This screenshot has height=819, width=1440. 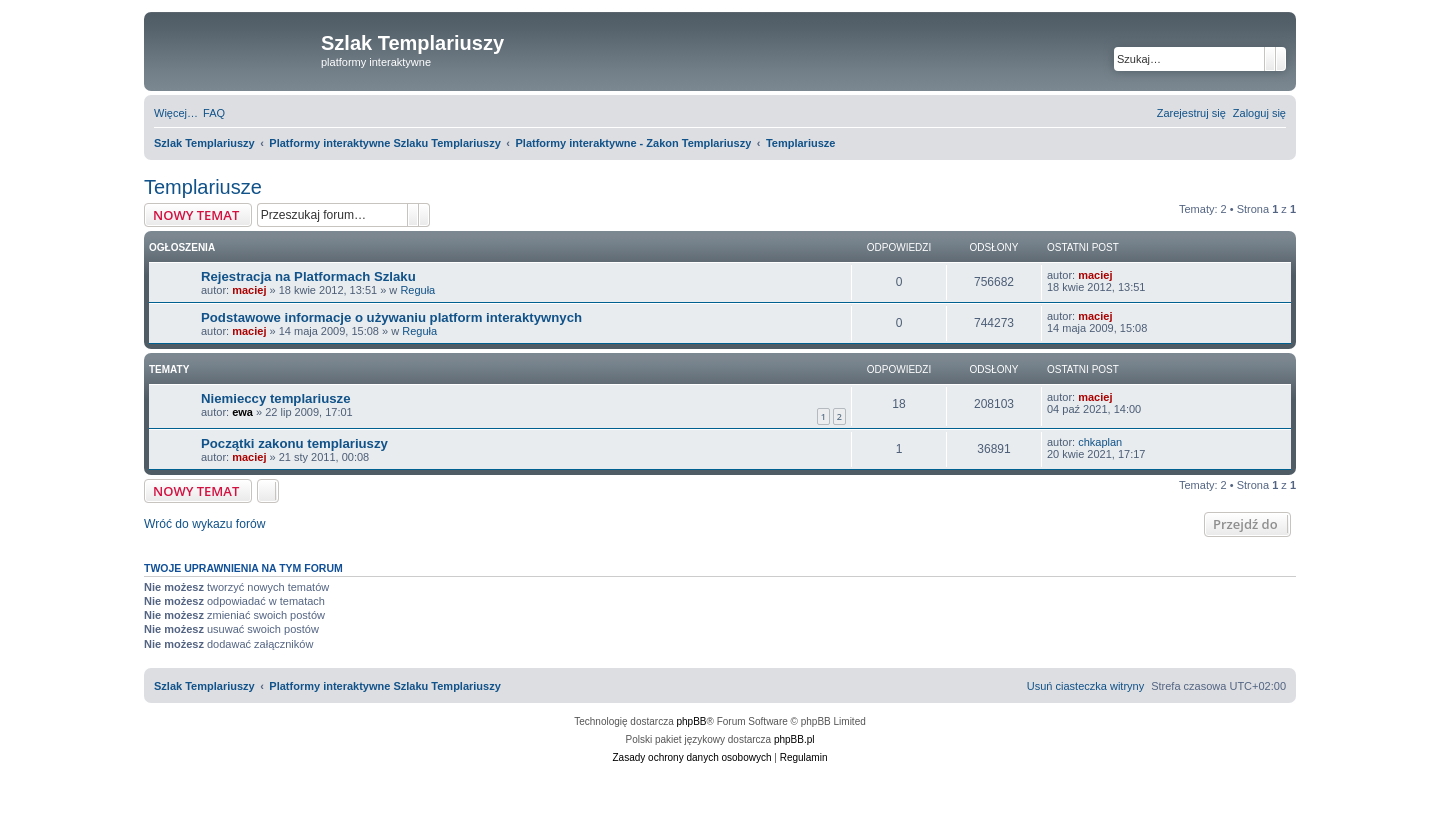 What do you see at coordinates (308, 276) in the screenshot?
I see `Rejestracja na Platformach Szlaku` at bounding box center [308, 276].